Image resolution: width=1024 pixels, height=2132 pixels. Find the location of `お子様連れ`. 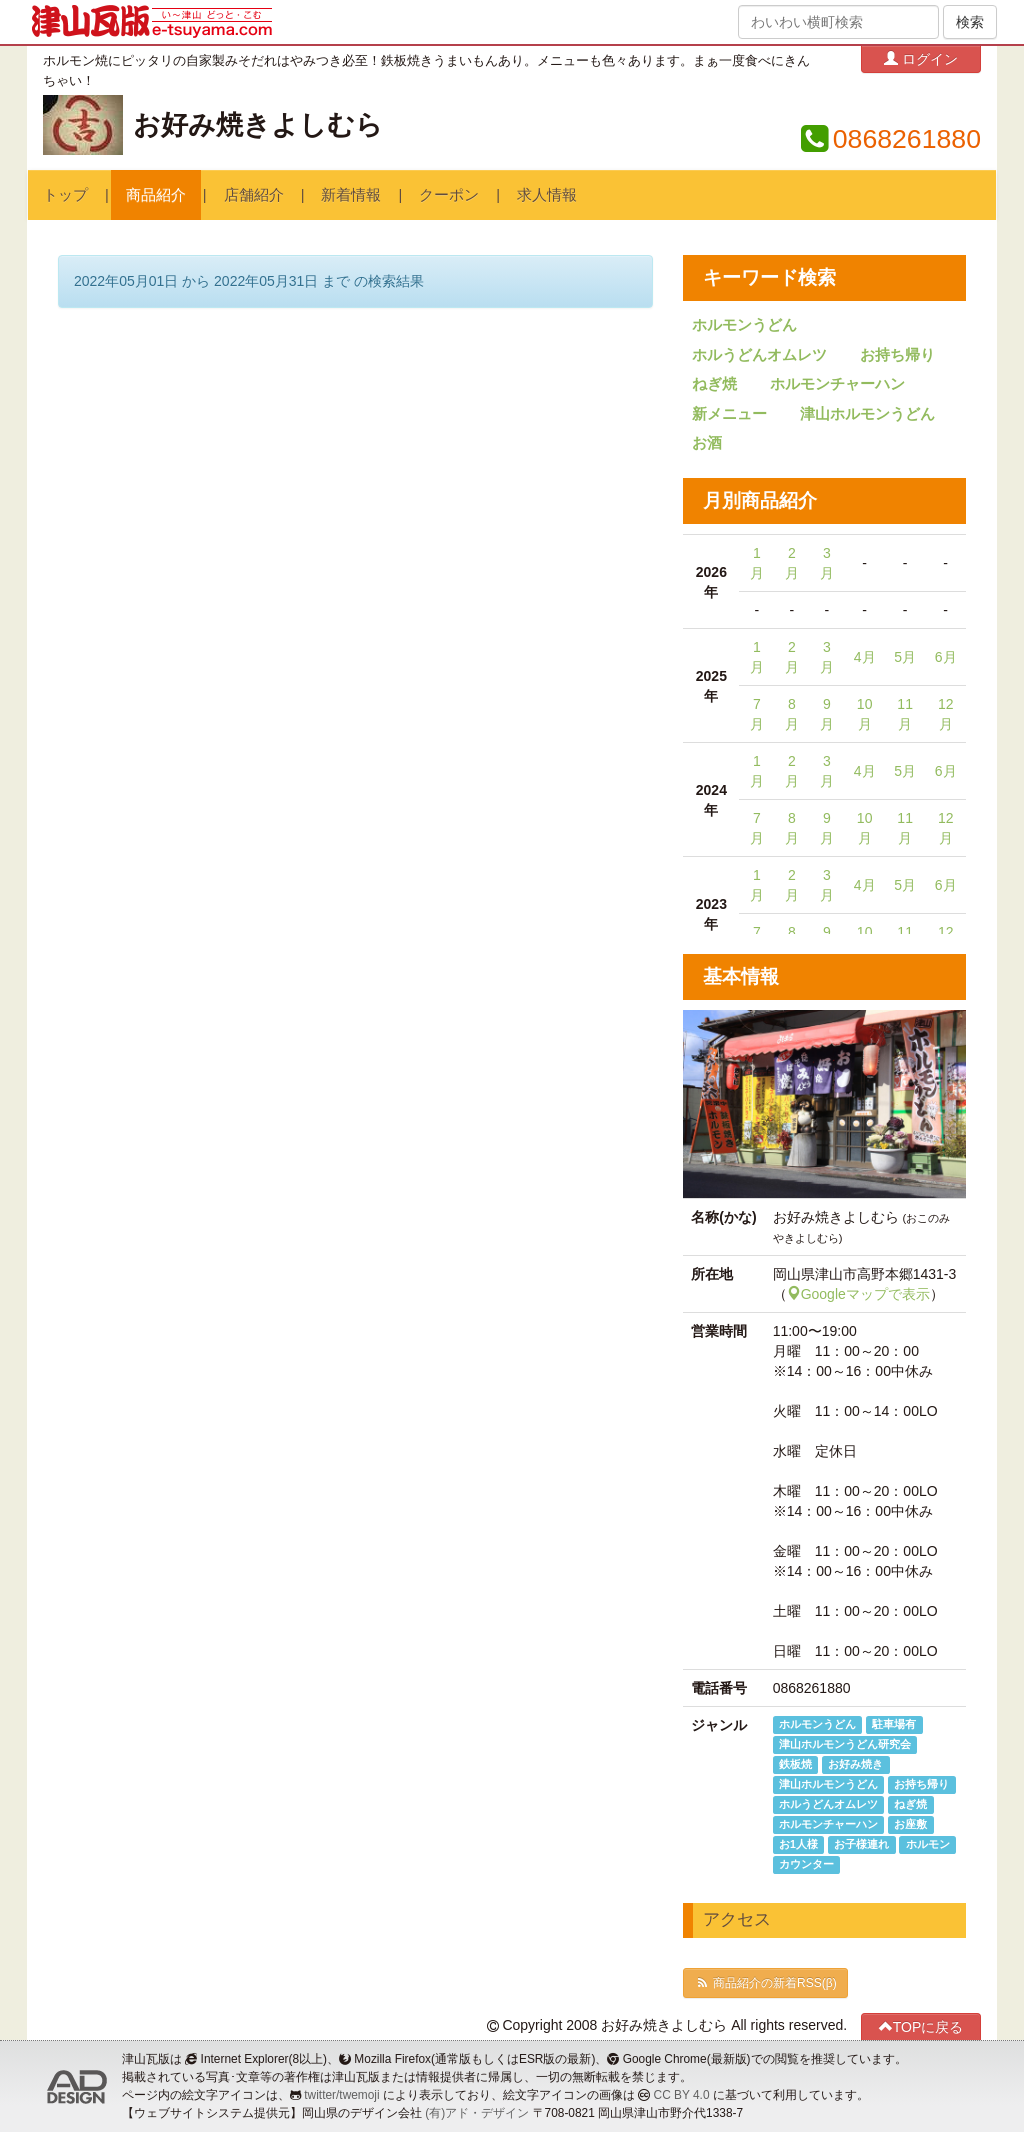

お子様連れ is located at coordinates (861, 1844).